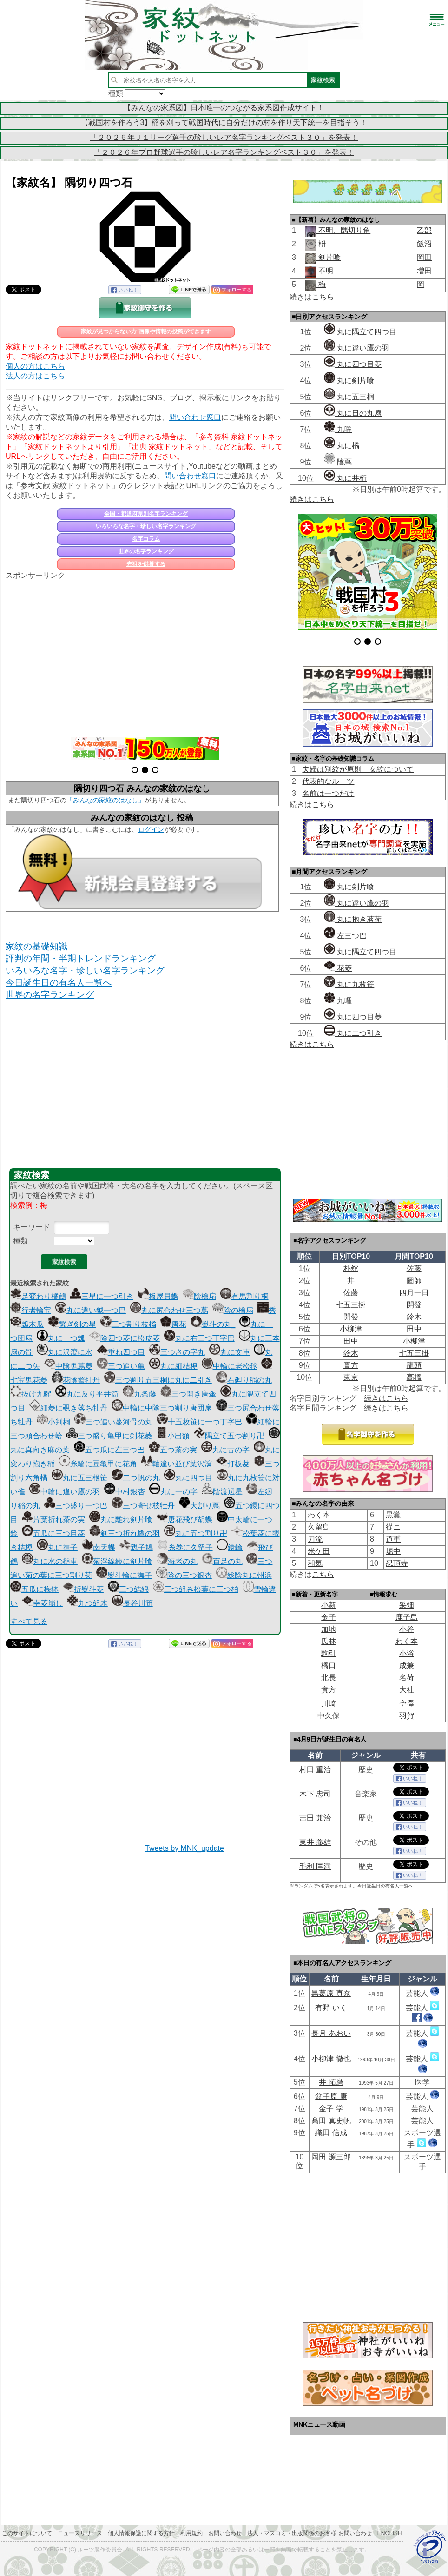 This screenshot has width=448, height=2576. Describe the element at coordinates (195, 1533) in the screenshot. I see `丸に五つ割り卍` at that location.